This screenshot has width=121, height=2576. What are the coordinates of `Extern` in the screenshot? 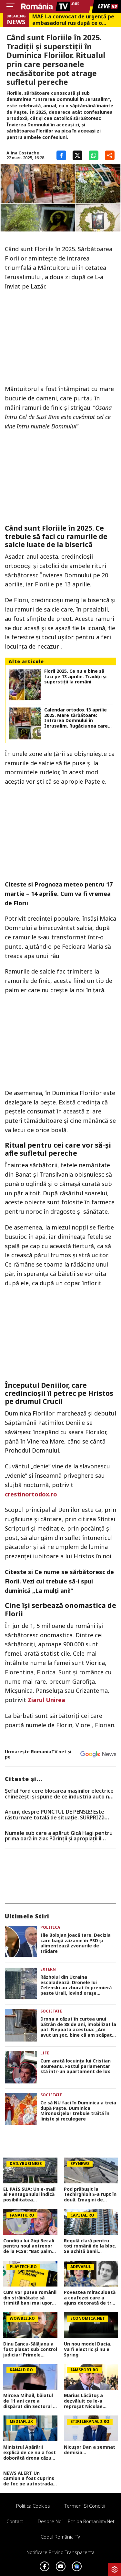 It's located at (48, 1969).